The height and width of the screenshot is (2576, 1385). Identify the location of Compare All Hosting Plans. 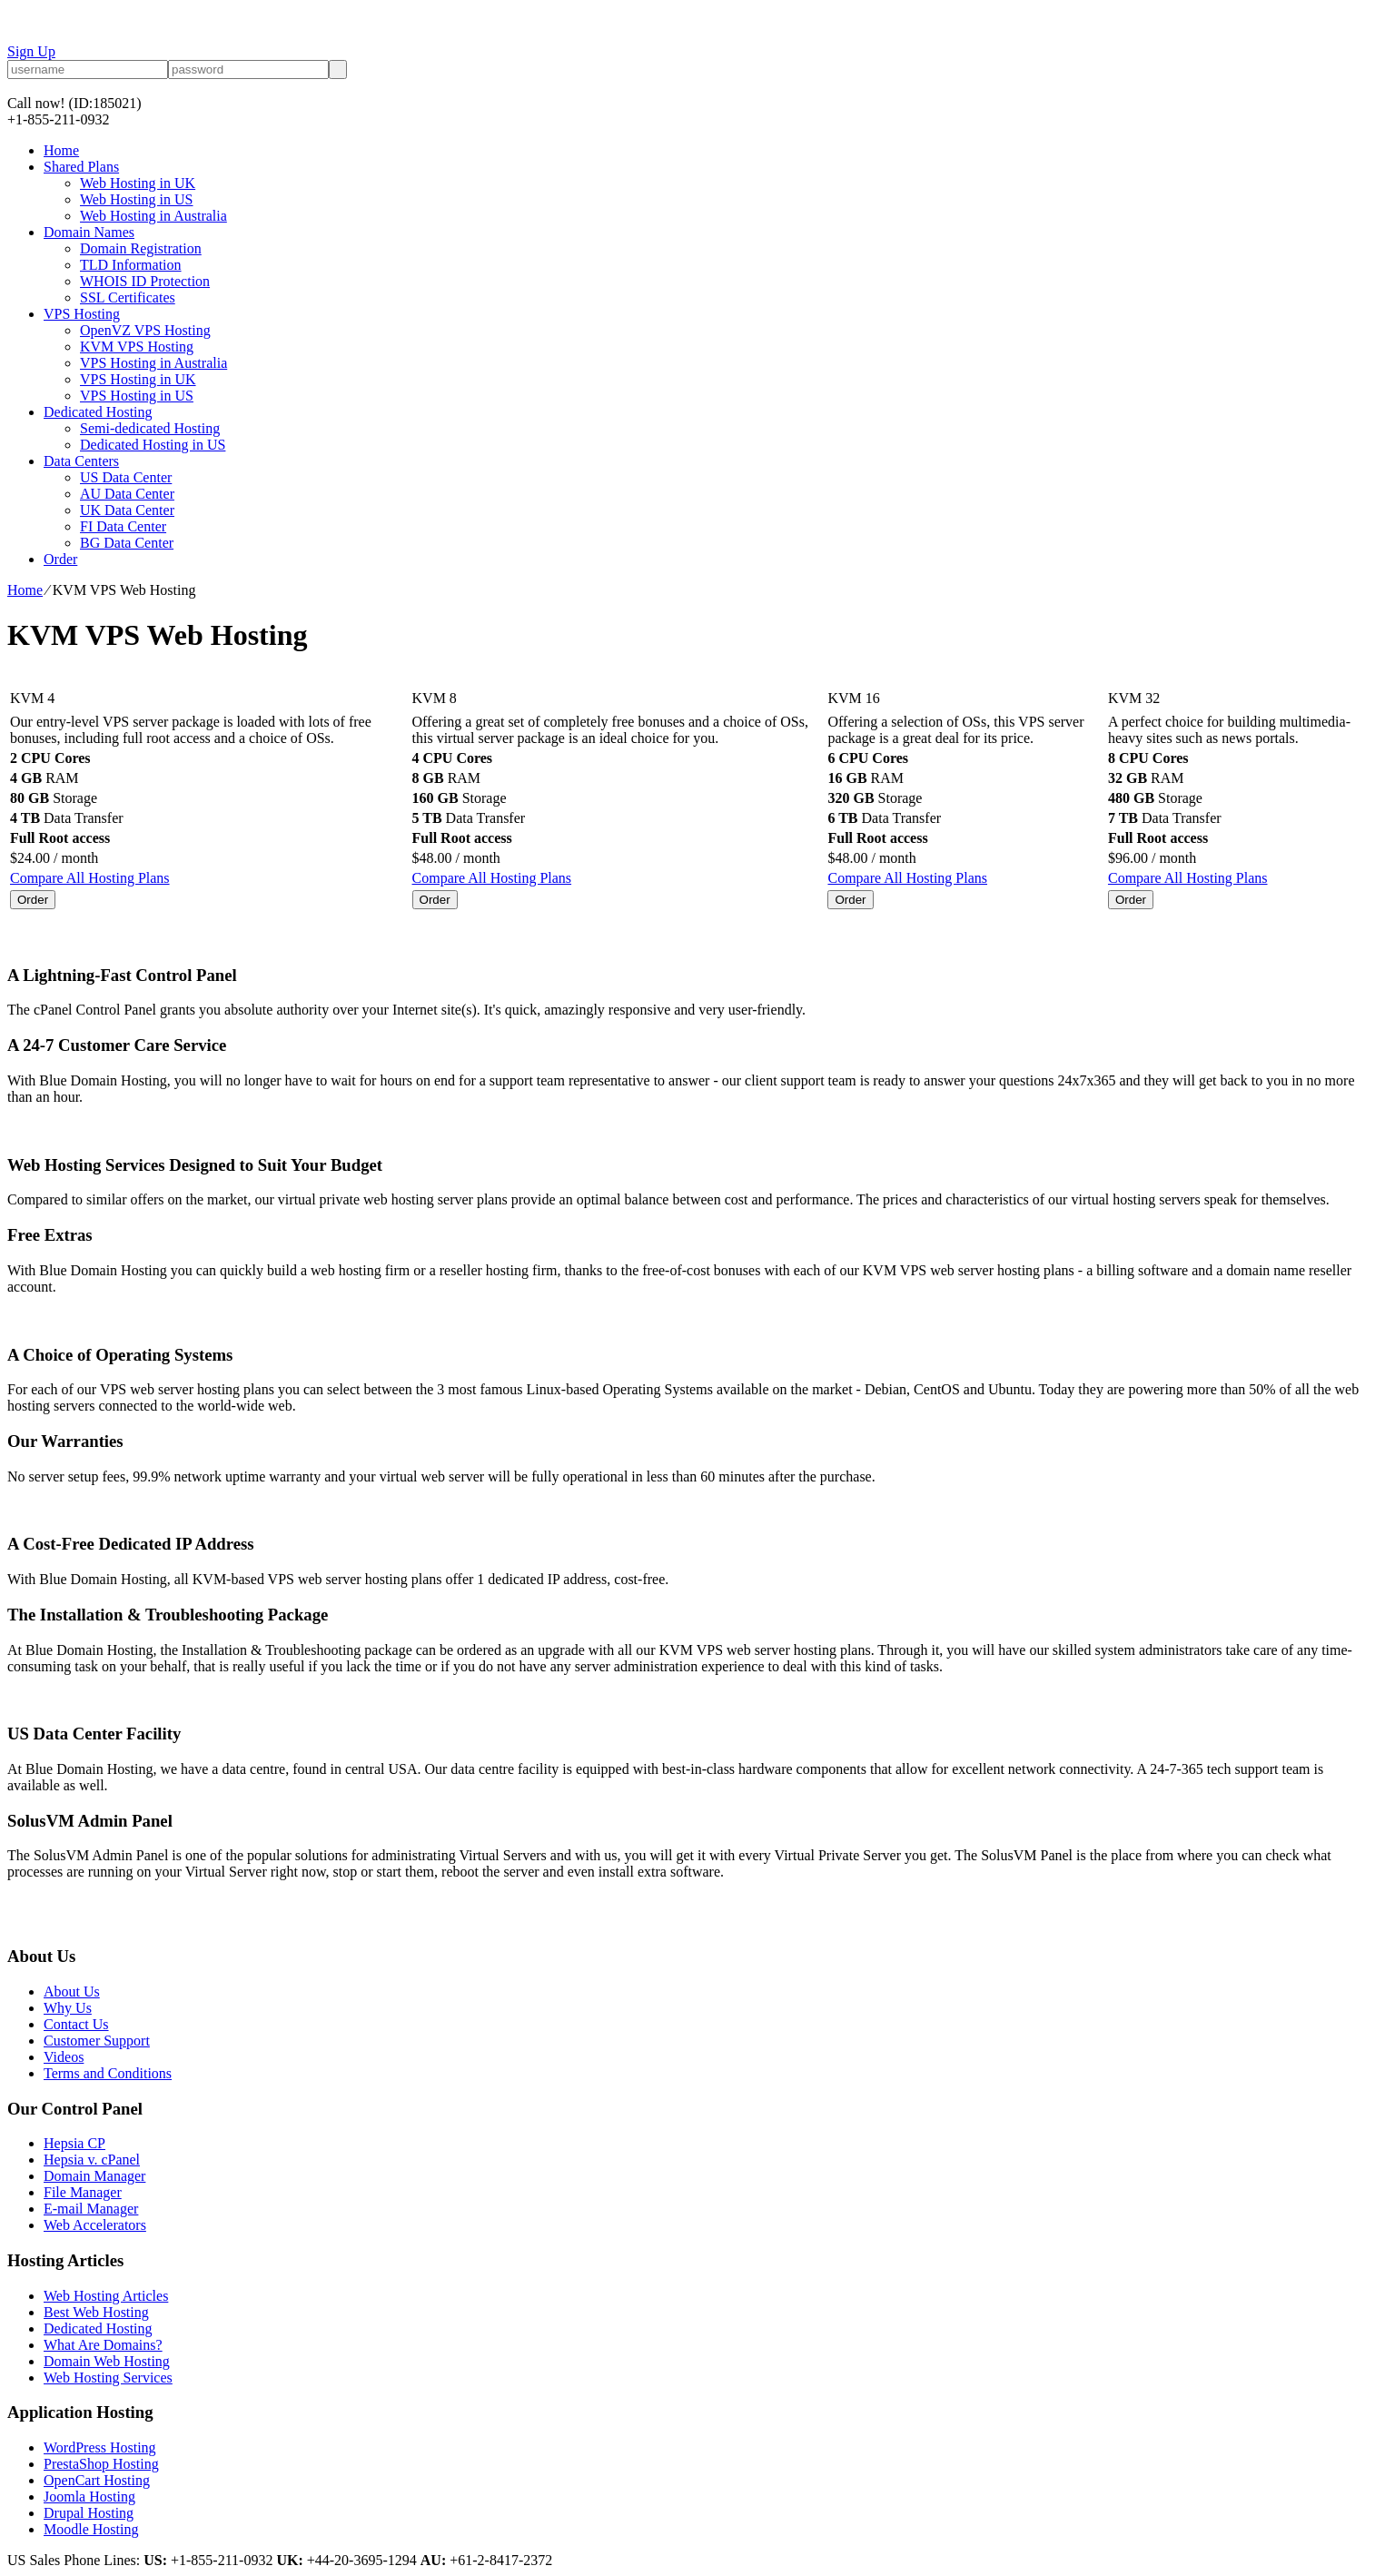
(90, 878).